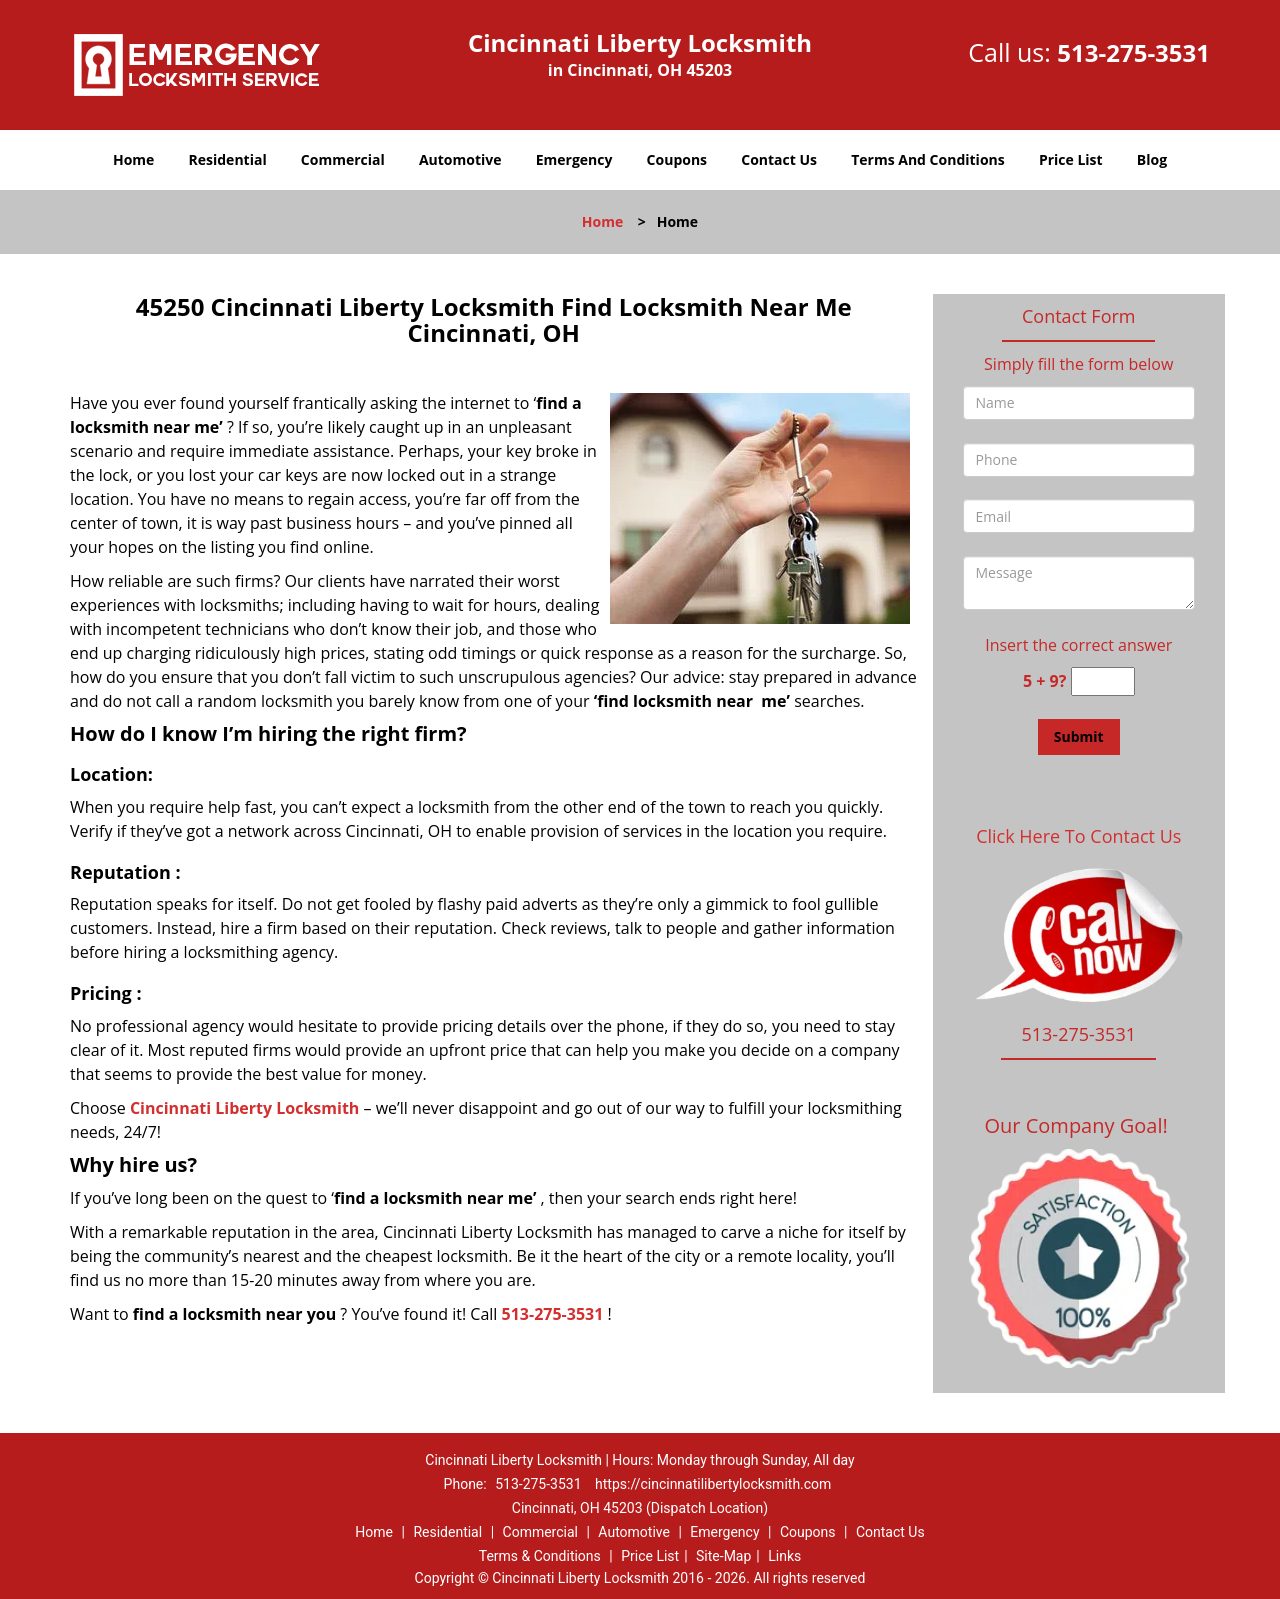 This screenshot has height=1599, width=1280. Describe the element at coordinates (133, 159) in the screenshot. I see `Home` at that location.